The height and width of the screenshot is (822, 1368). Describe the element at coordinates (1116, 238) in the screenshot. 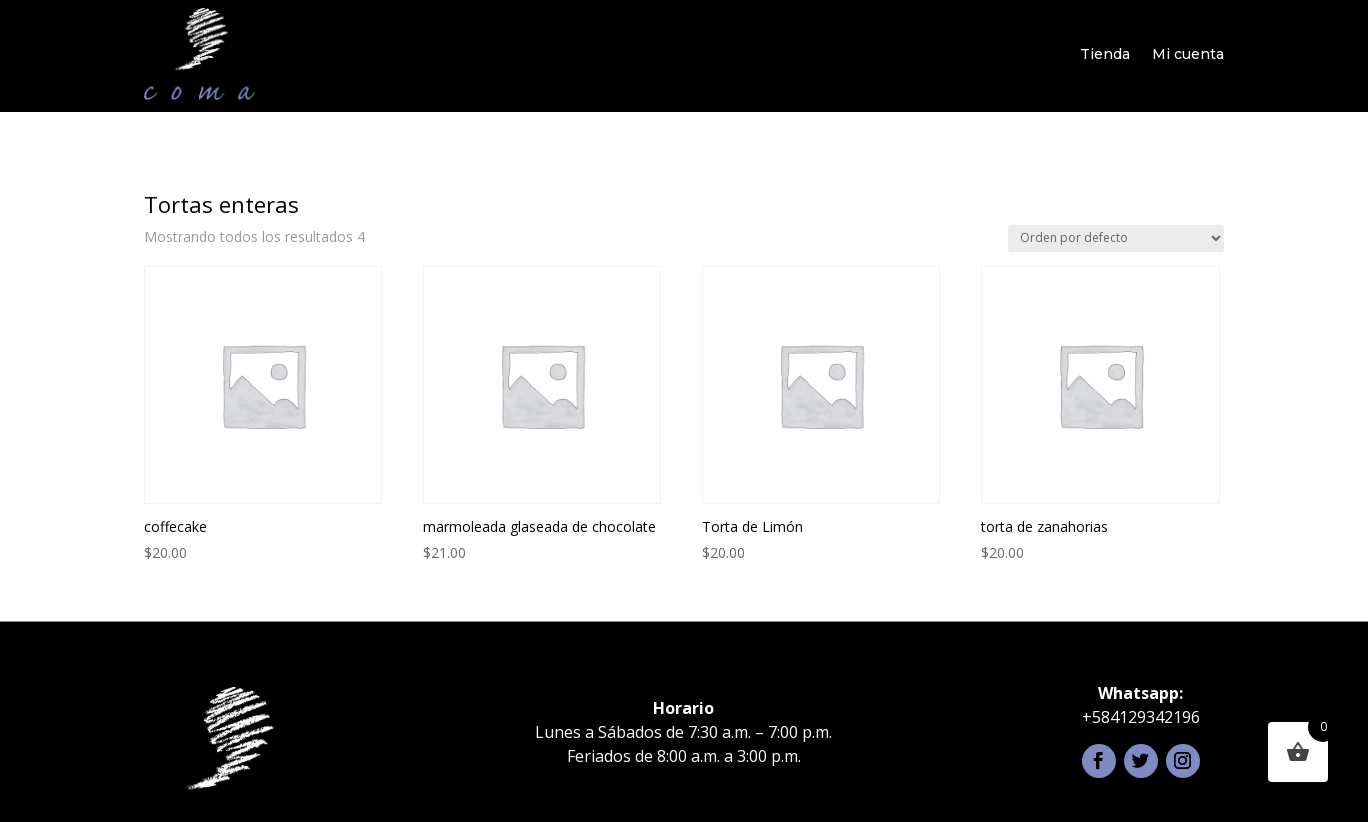

I see `[Pedido de la tienda]` at that location.